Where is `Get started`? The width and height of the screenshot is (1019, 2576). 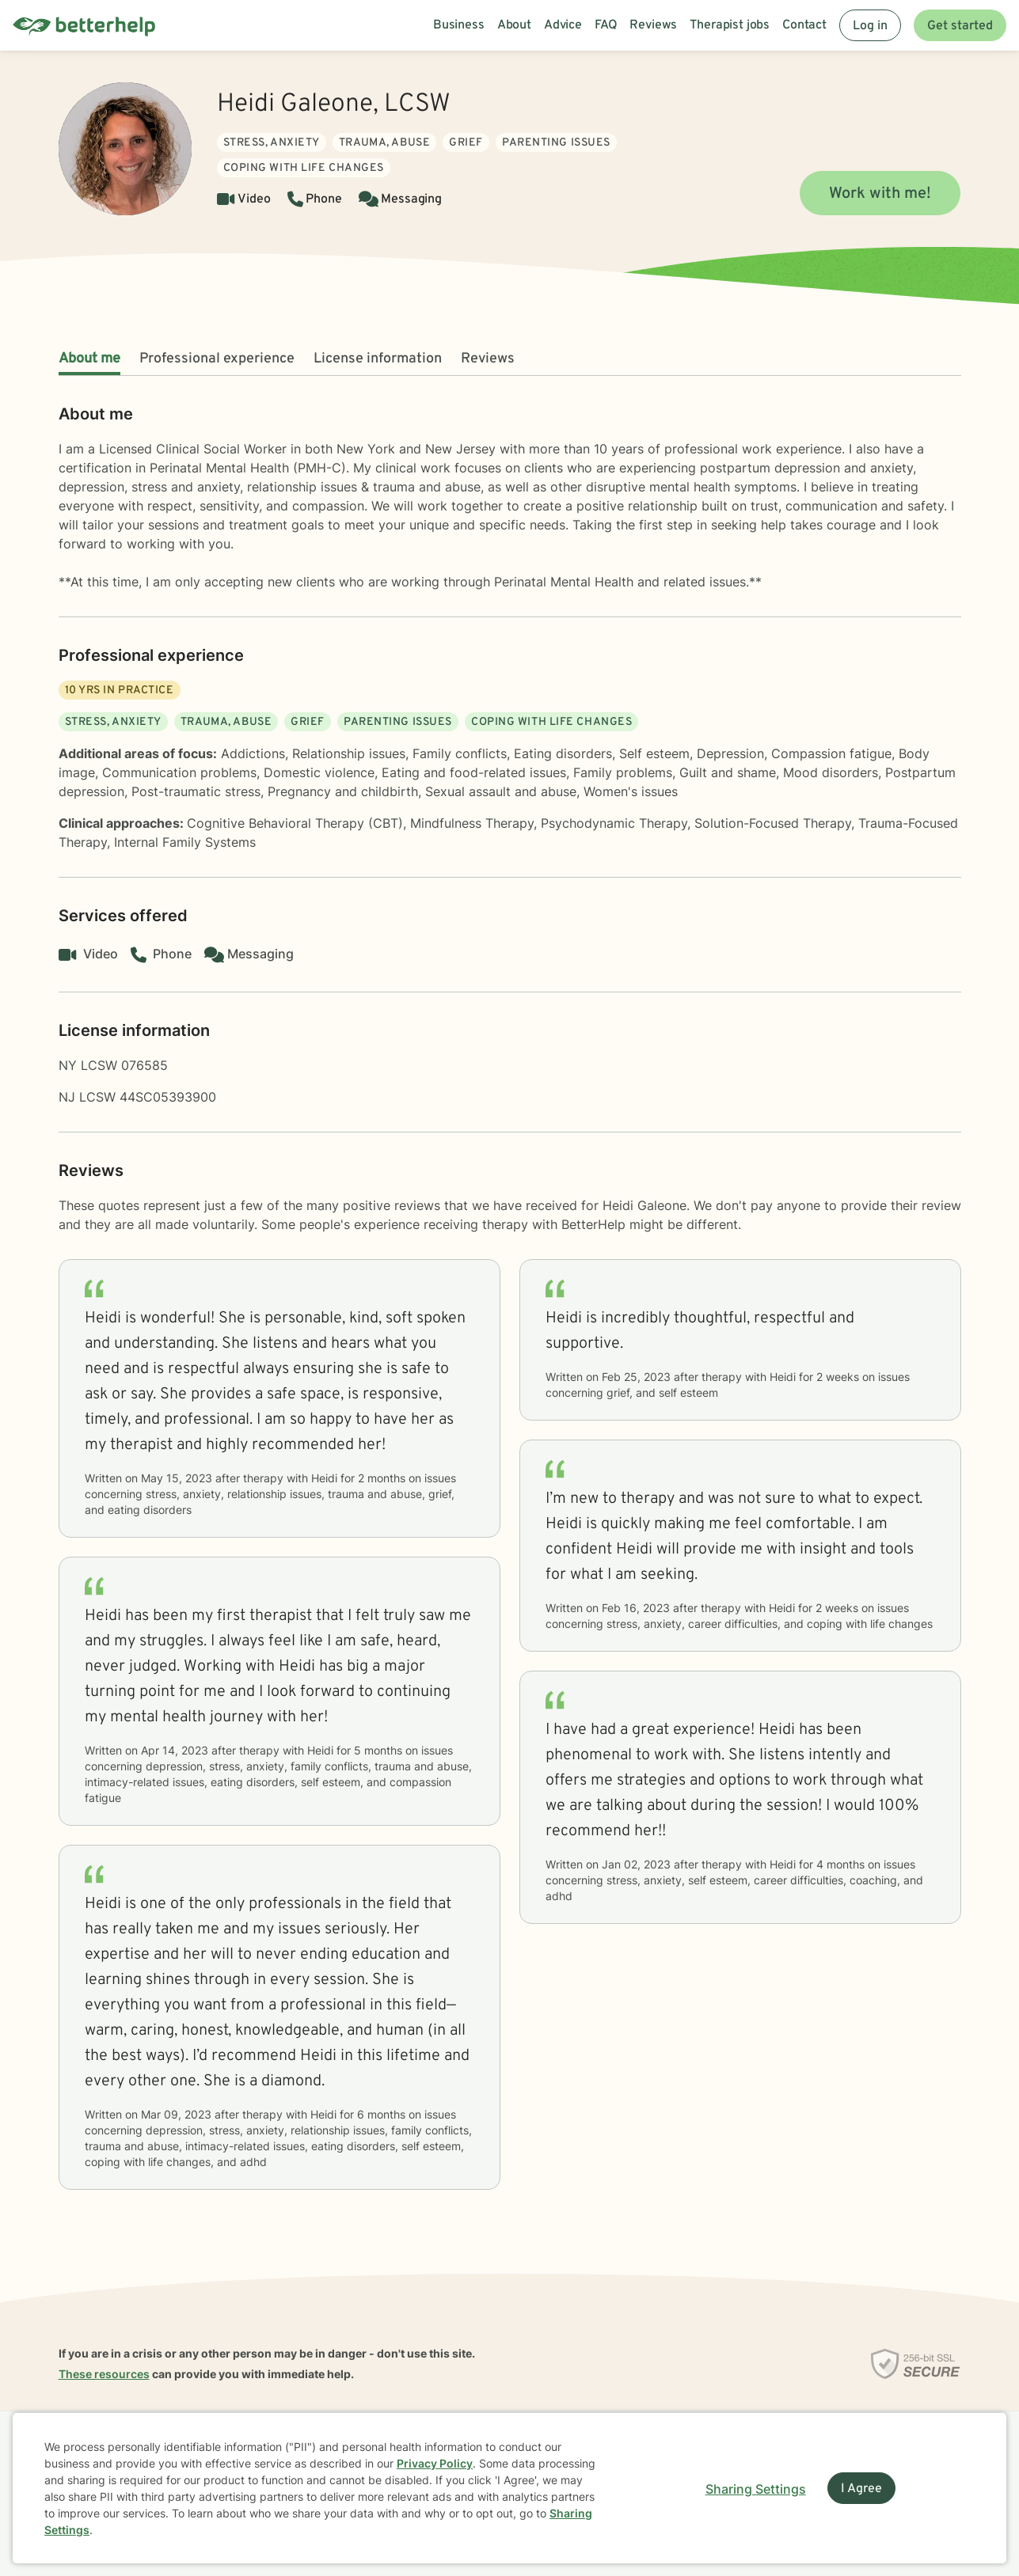 Get started is located at coordinates (960, 26).